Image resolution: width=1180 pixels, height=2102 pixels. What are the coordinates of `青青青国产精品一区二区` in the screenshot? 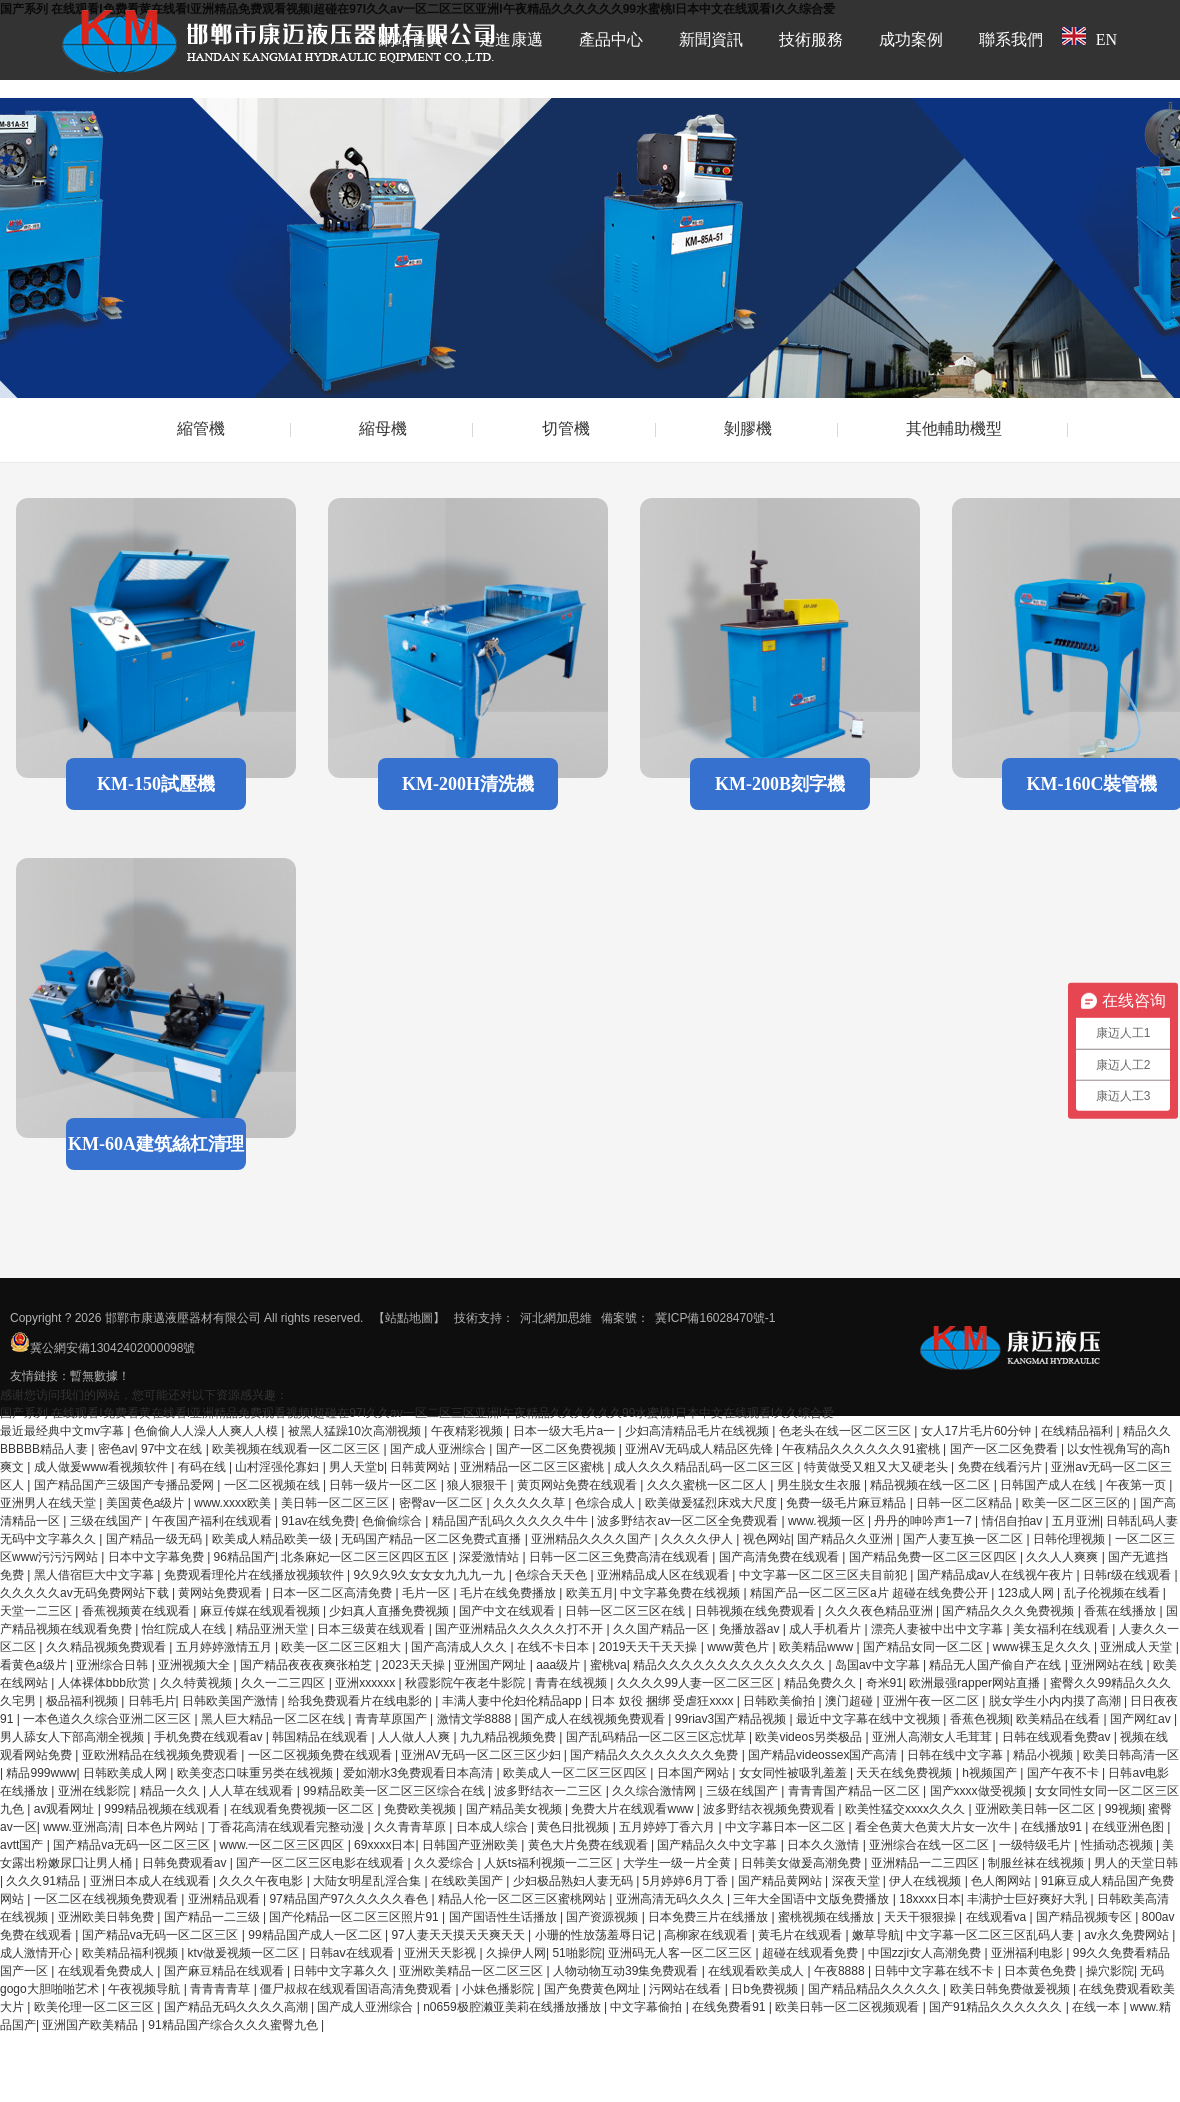 It's located at (855, 1791).